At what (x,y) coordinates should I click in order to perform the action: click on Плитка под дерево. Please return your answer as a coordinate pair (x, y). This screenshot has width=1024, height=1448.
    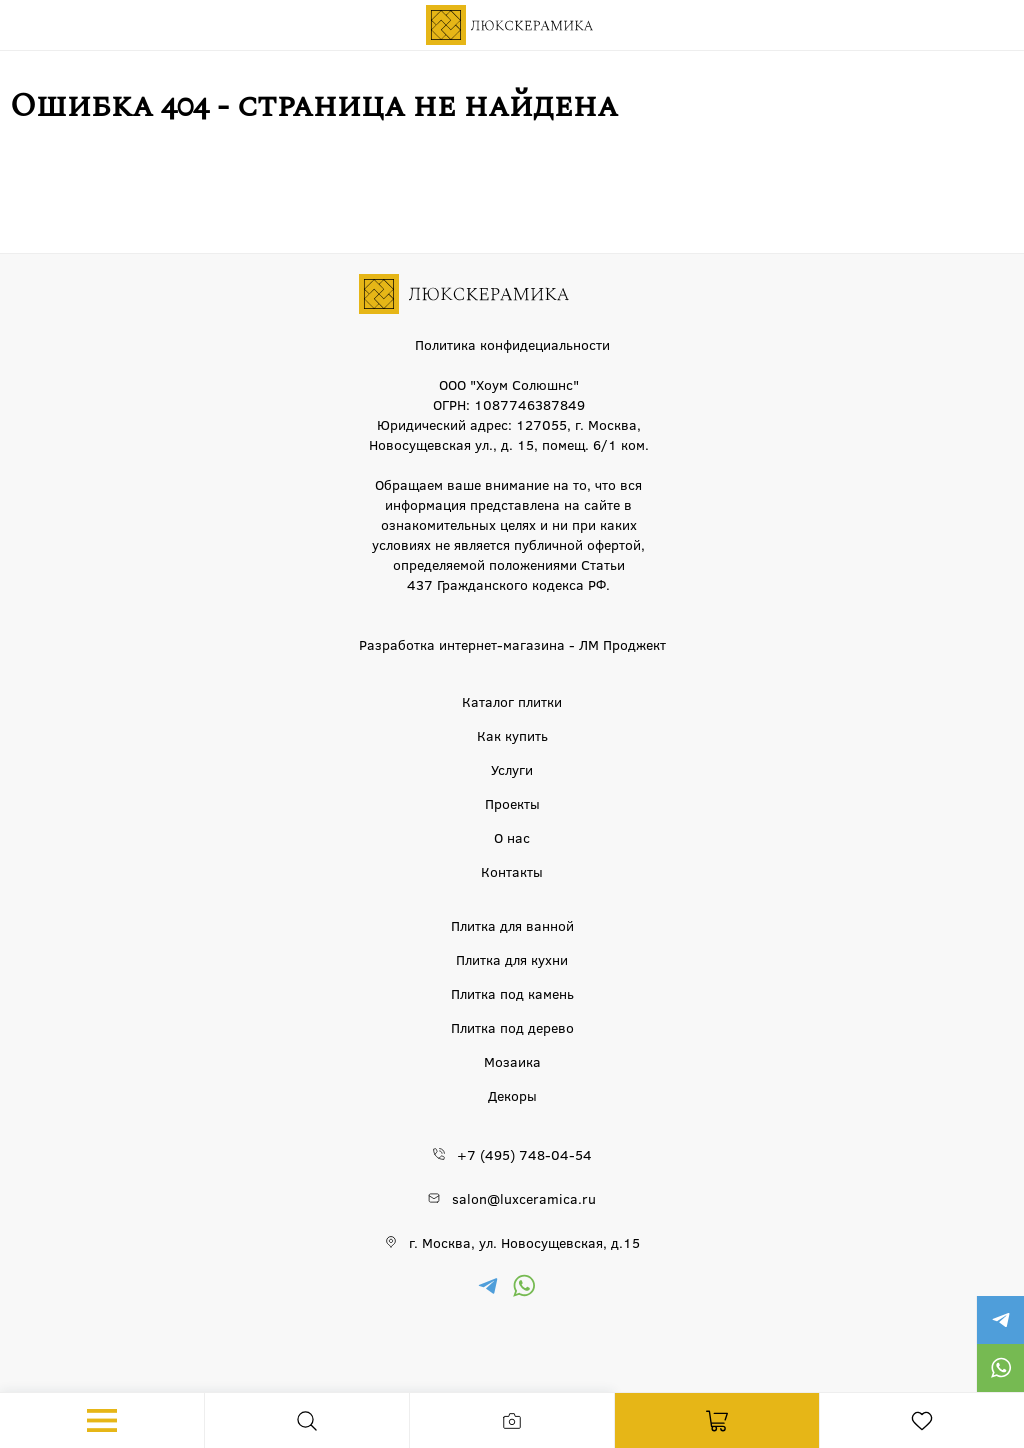
    Looking at the image, I should click on (512, 1027).